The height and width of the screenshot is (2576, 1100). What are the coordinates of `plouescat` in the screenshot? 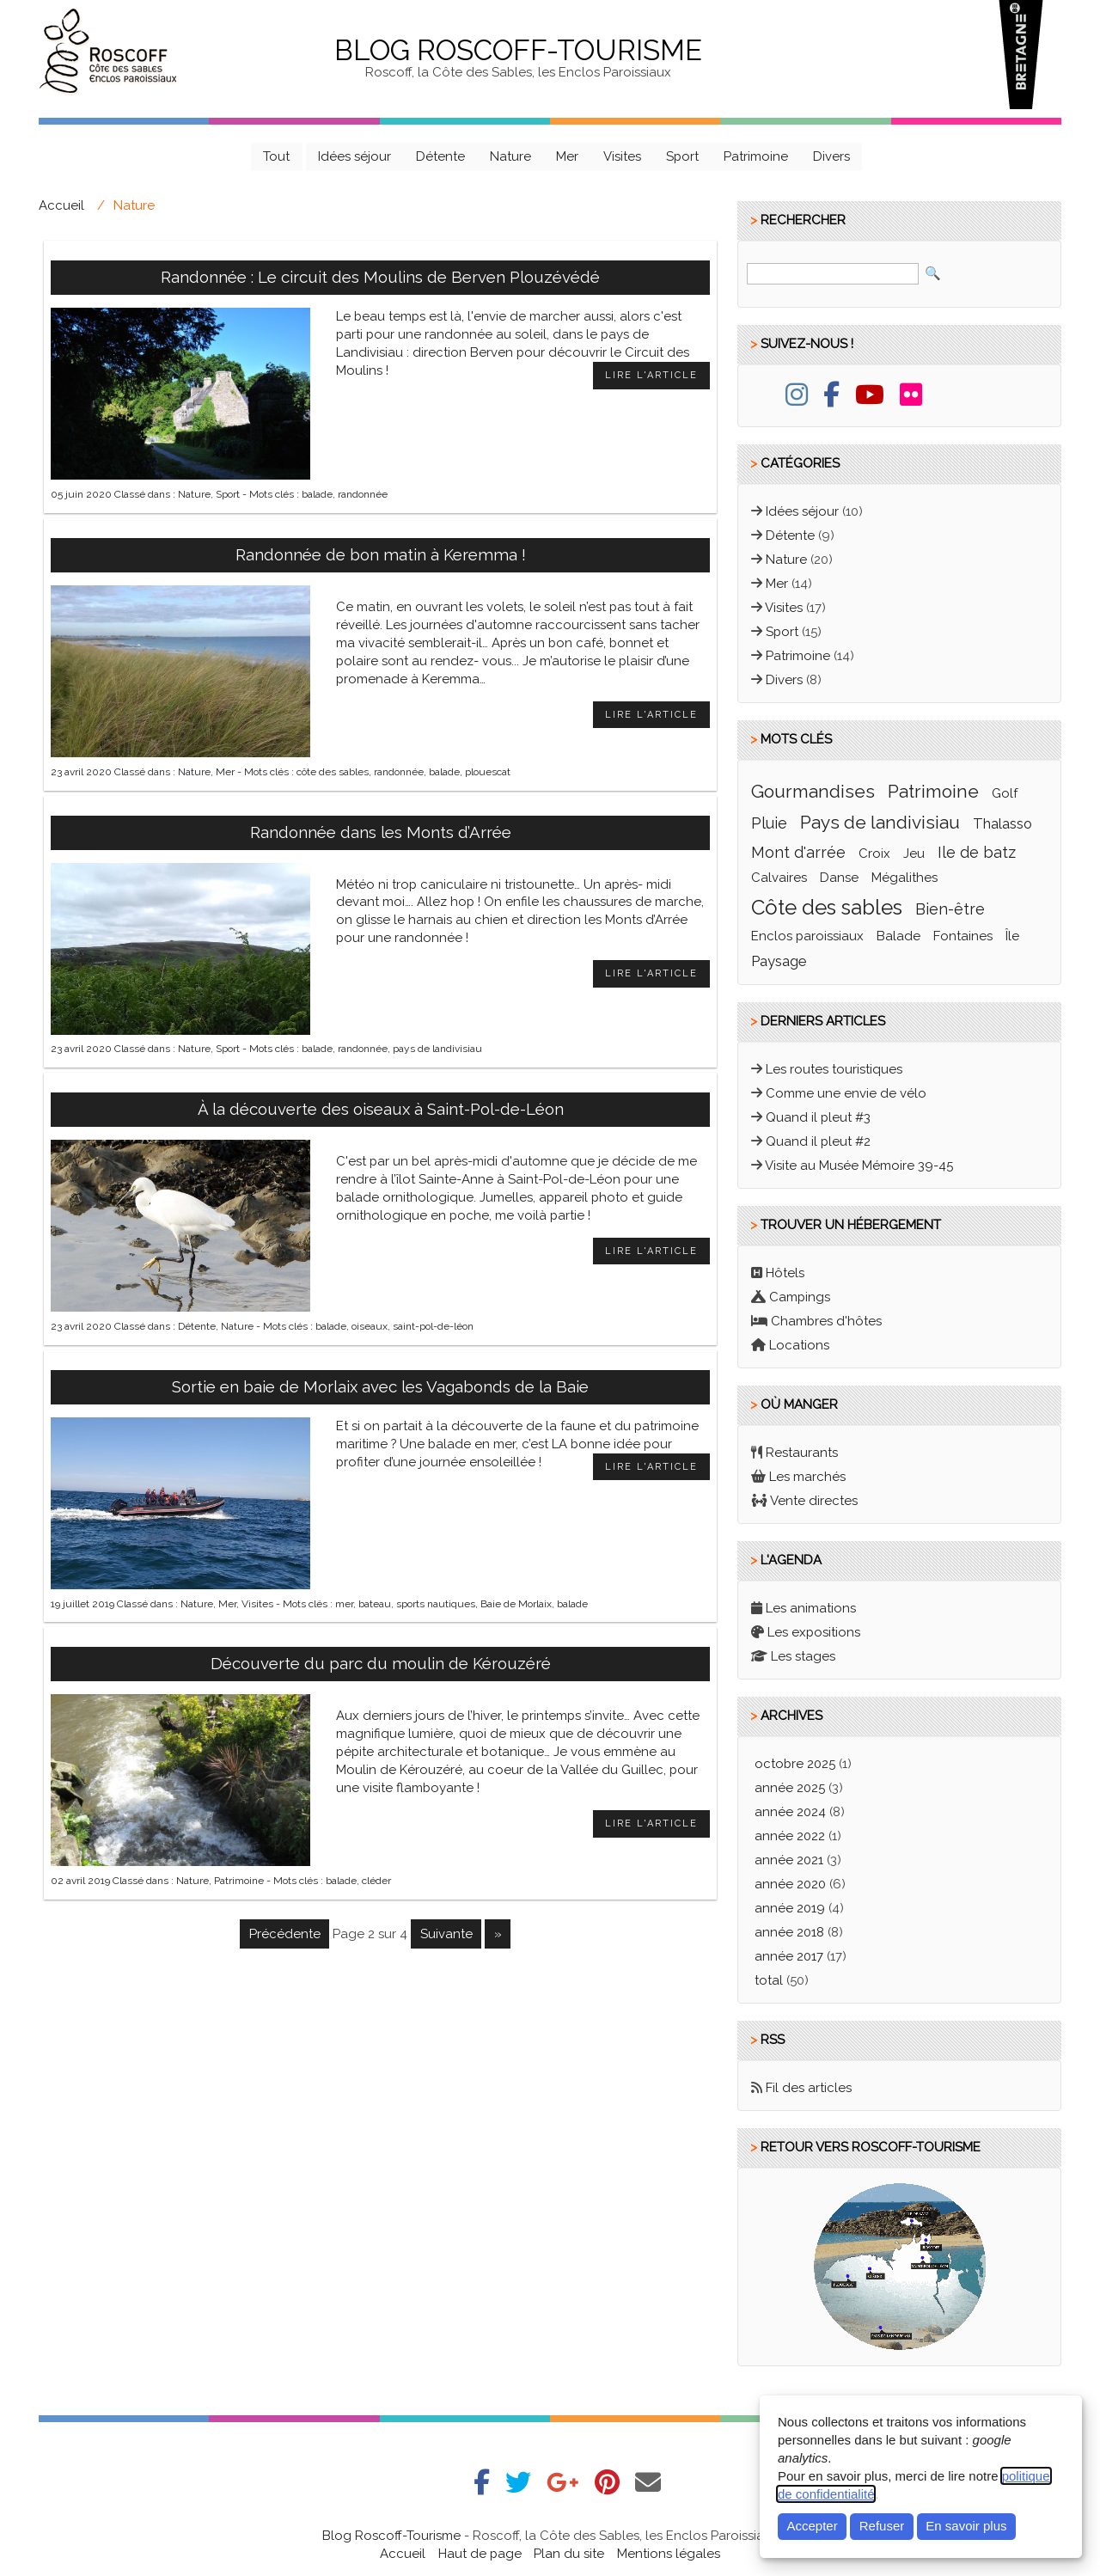 It's located at (487, 772).